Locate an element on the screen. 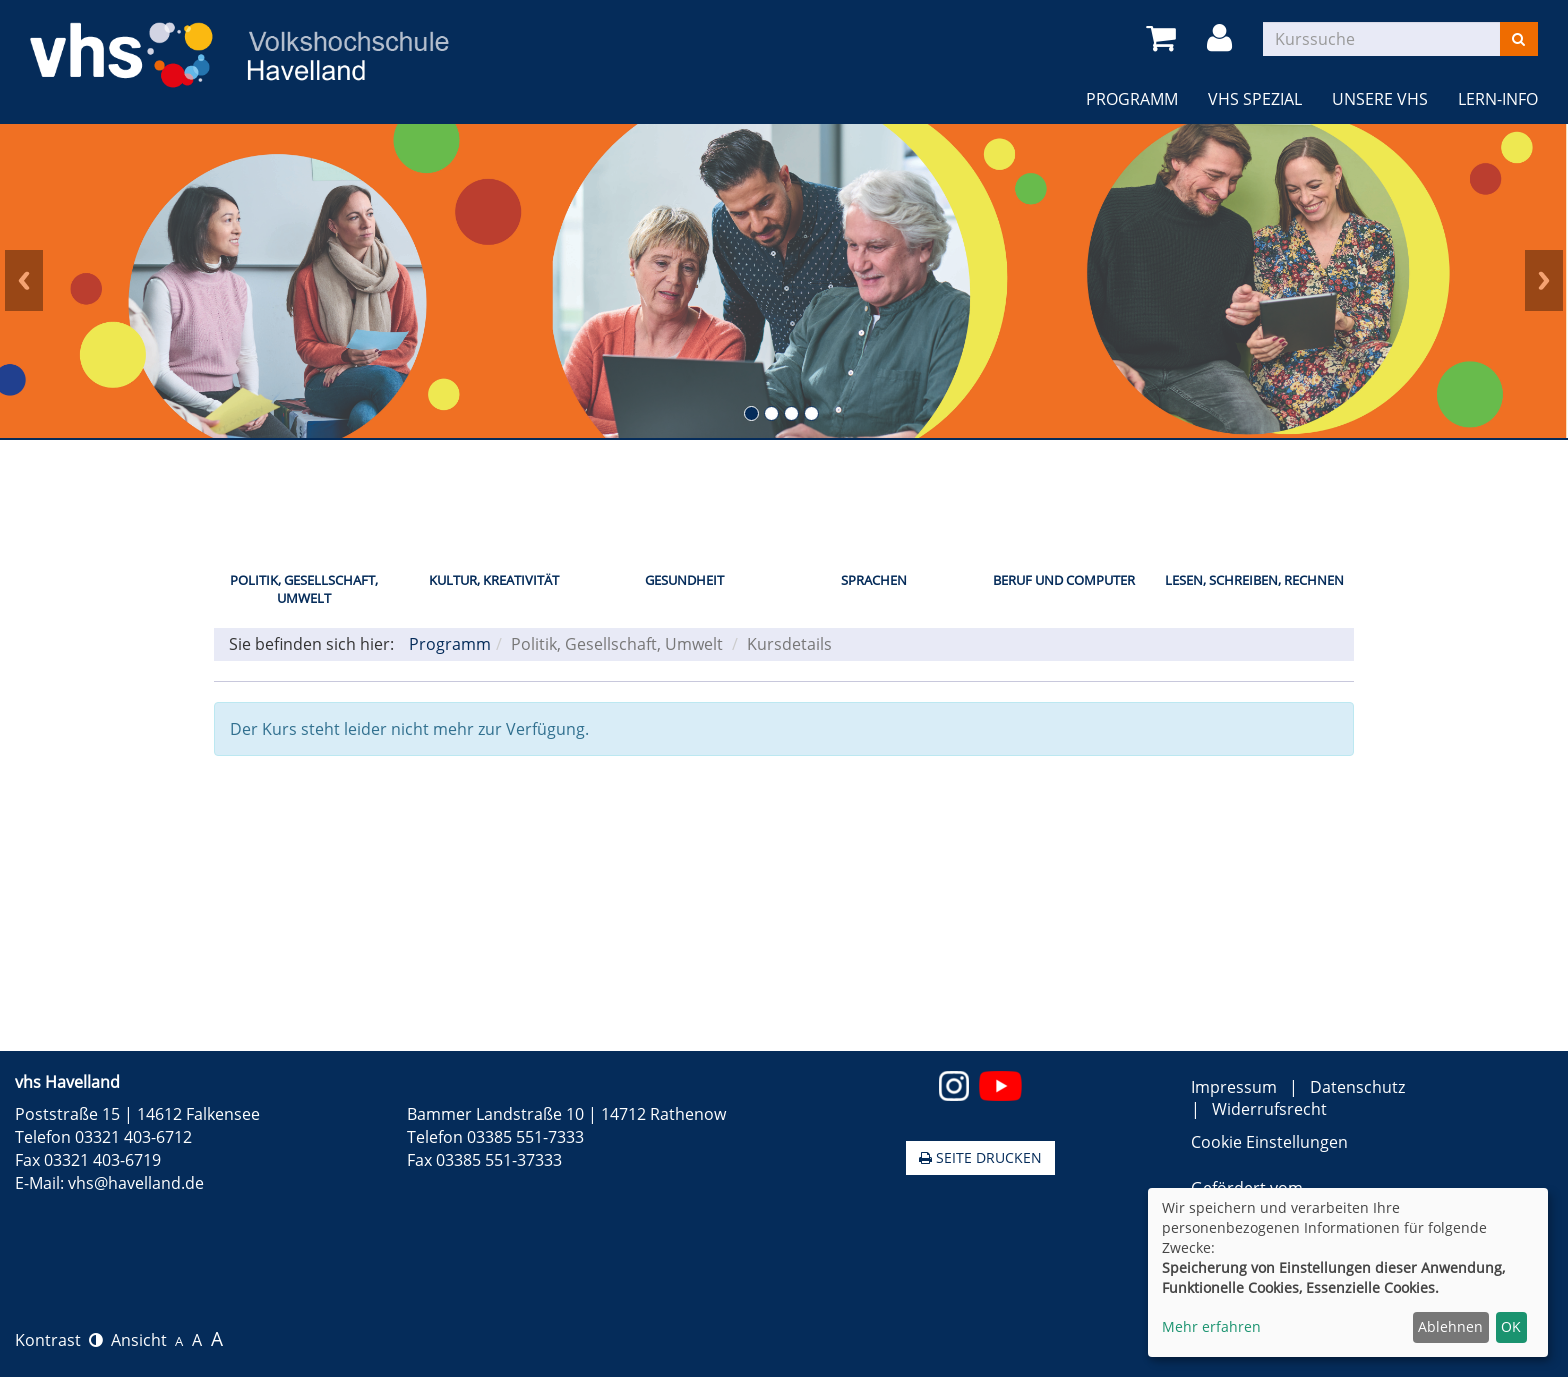 This screenshot has width=1568, height=1377. Programm is located at coordinates (1132, 99).